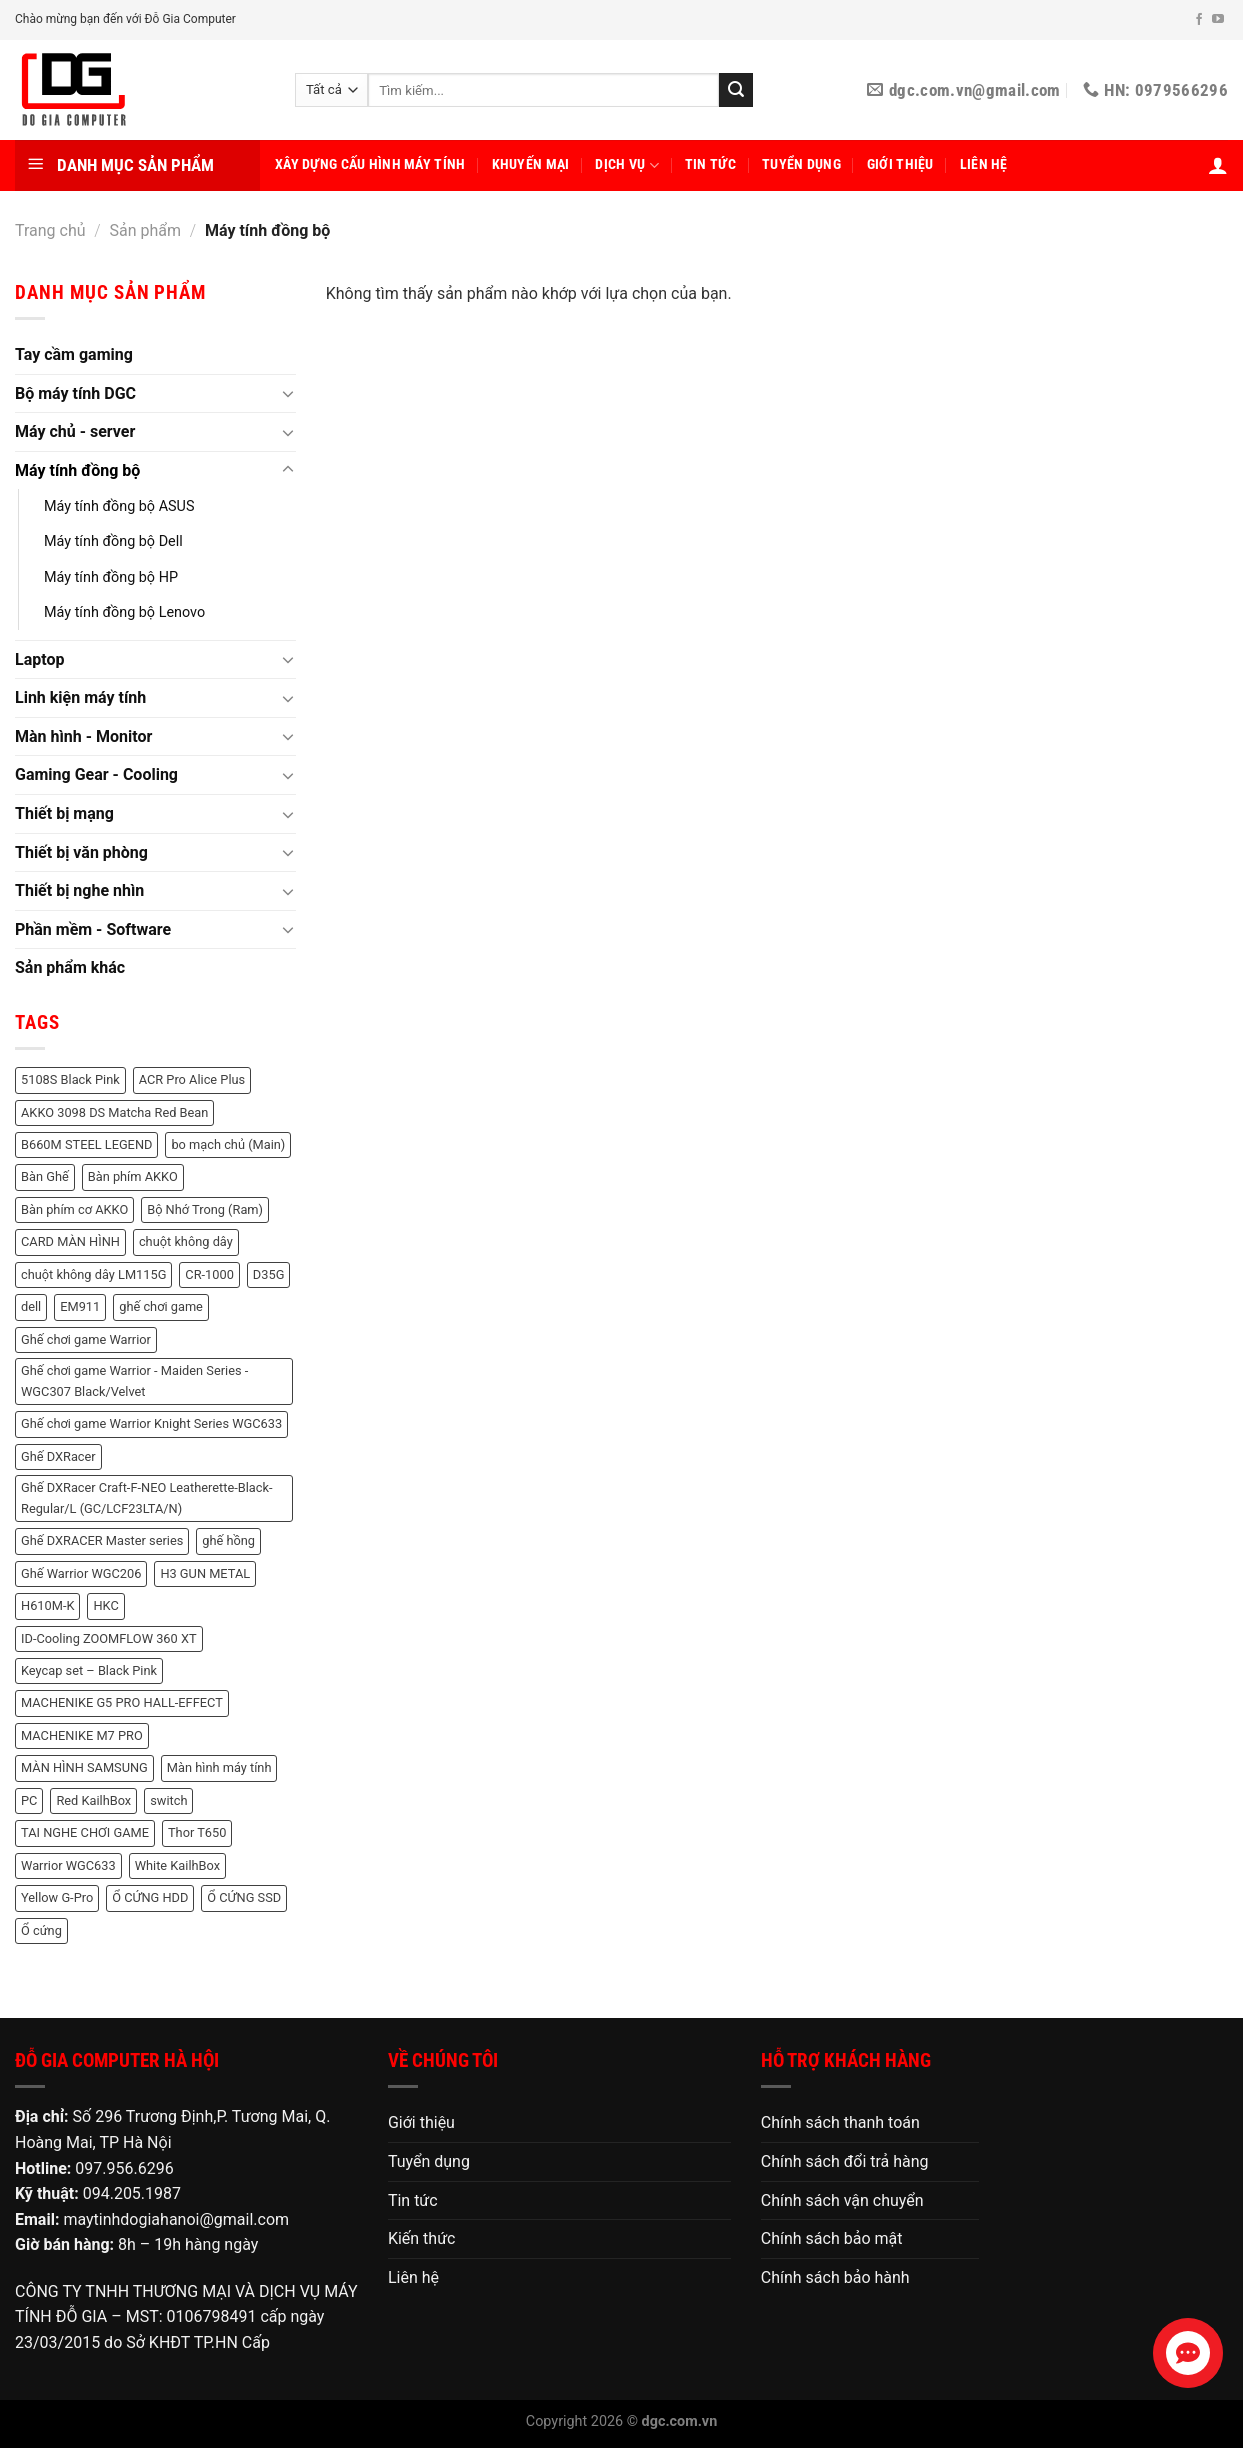 Image resolution: width=1243 pixels, height=2448 pixels. I want to click on Bàn Ghế [Bàn Ghế (2 sản phẩm)], so click(45, 1176).